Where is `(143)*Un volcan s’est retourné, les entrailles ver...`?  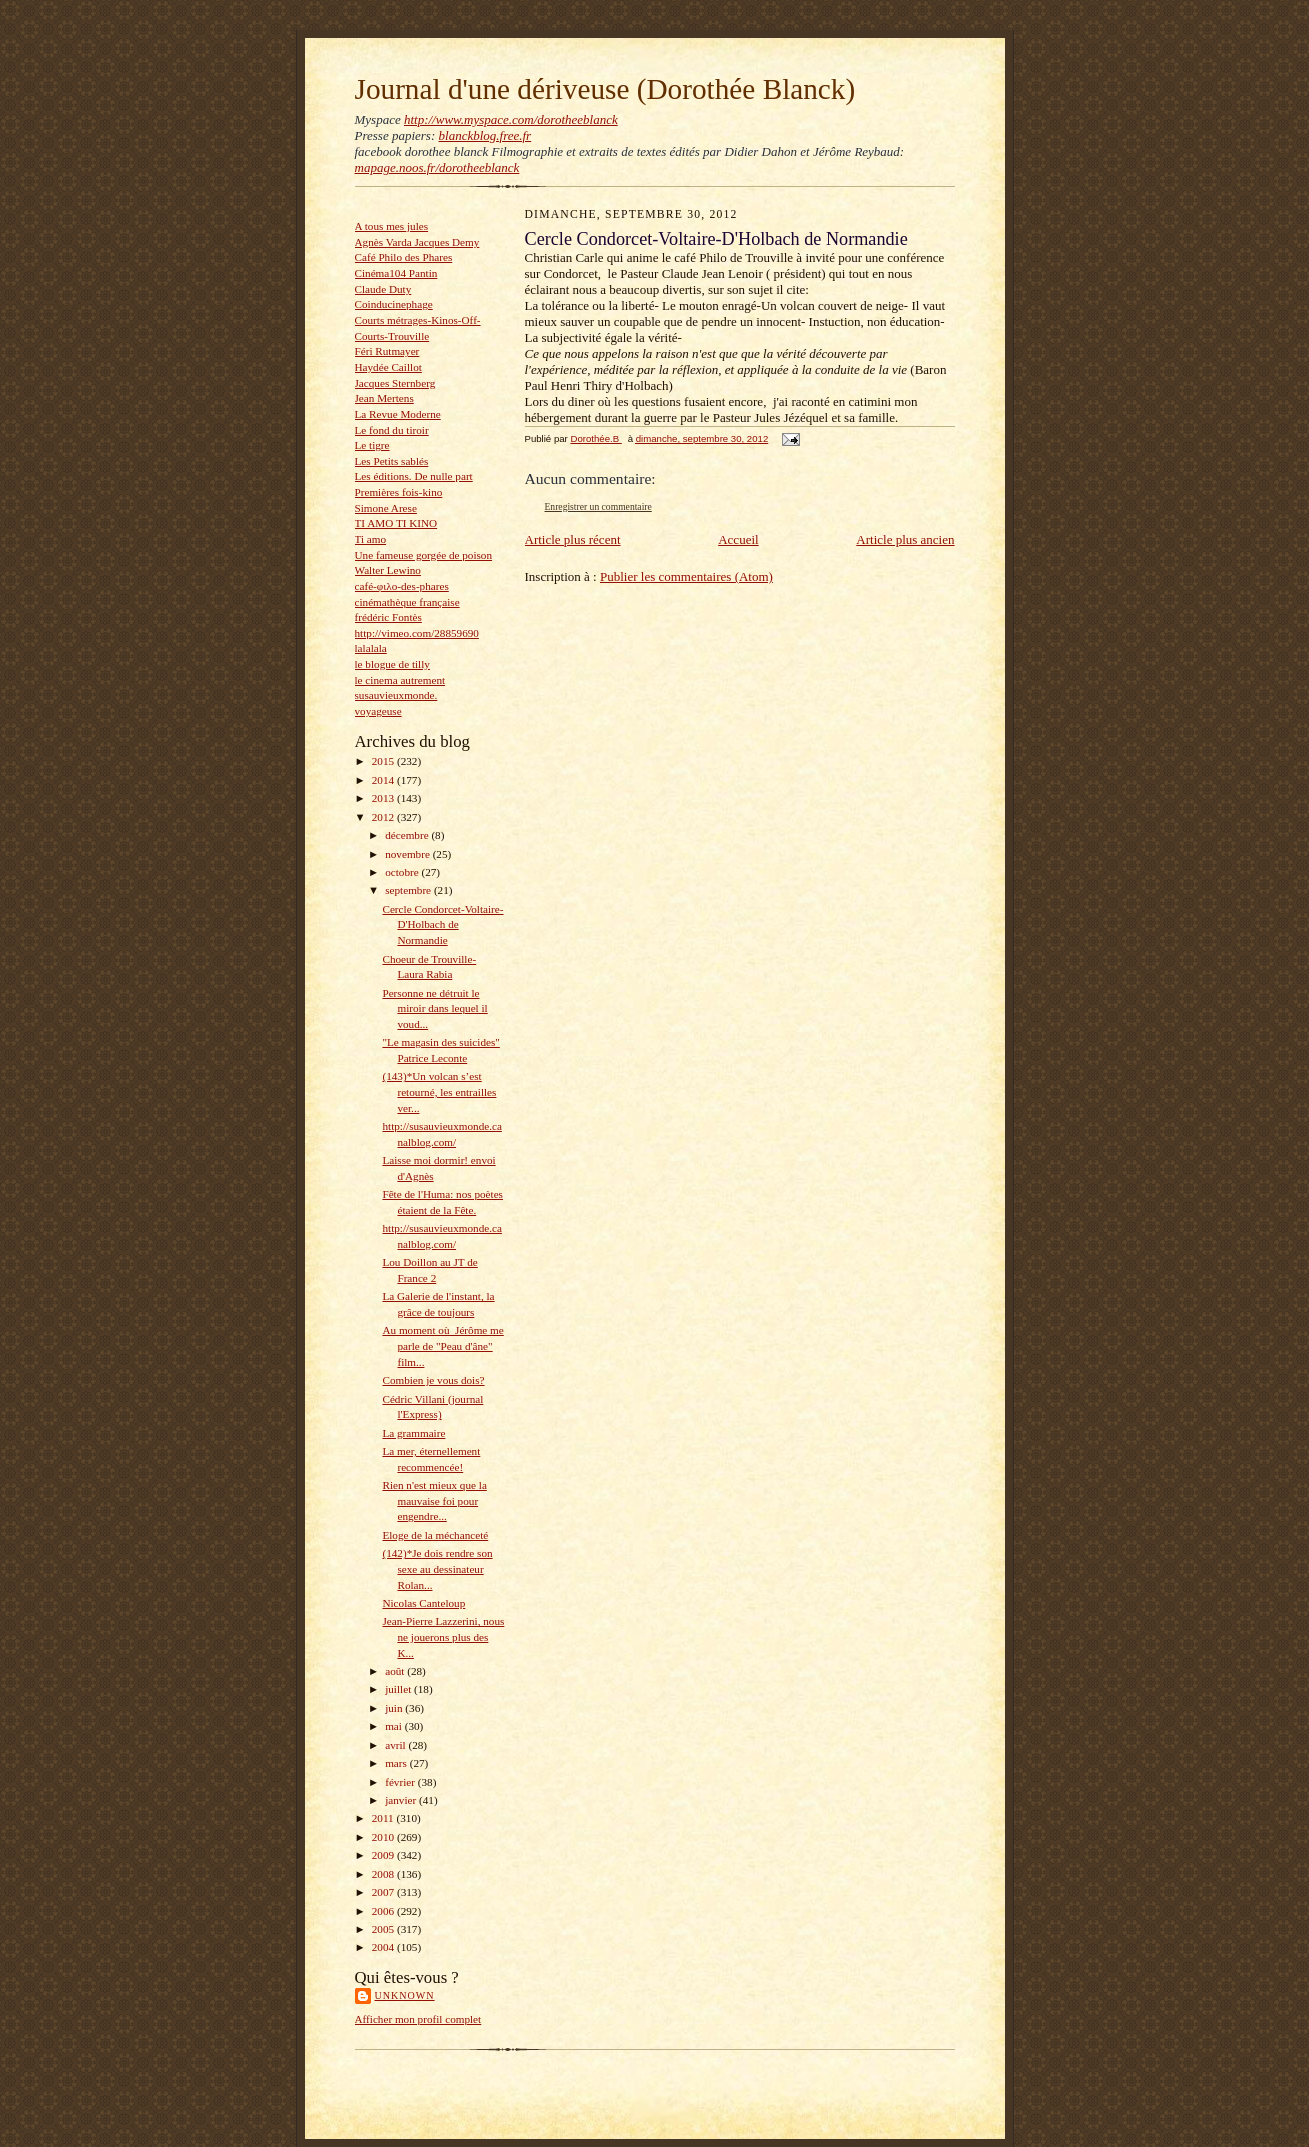
(143)*Un volcan s’est retourné, les entrailles ver... is located at coordinates (439, 1091).